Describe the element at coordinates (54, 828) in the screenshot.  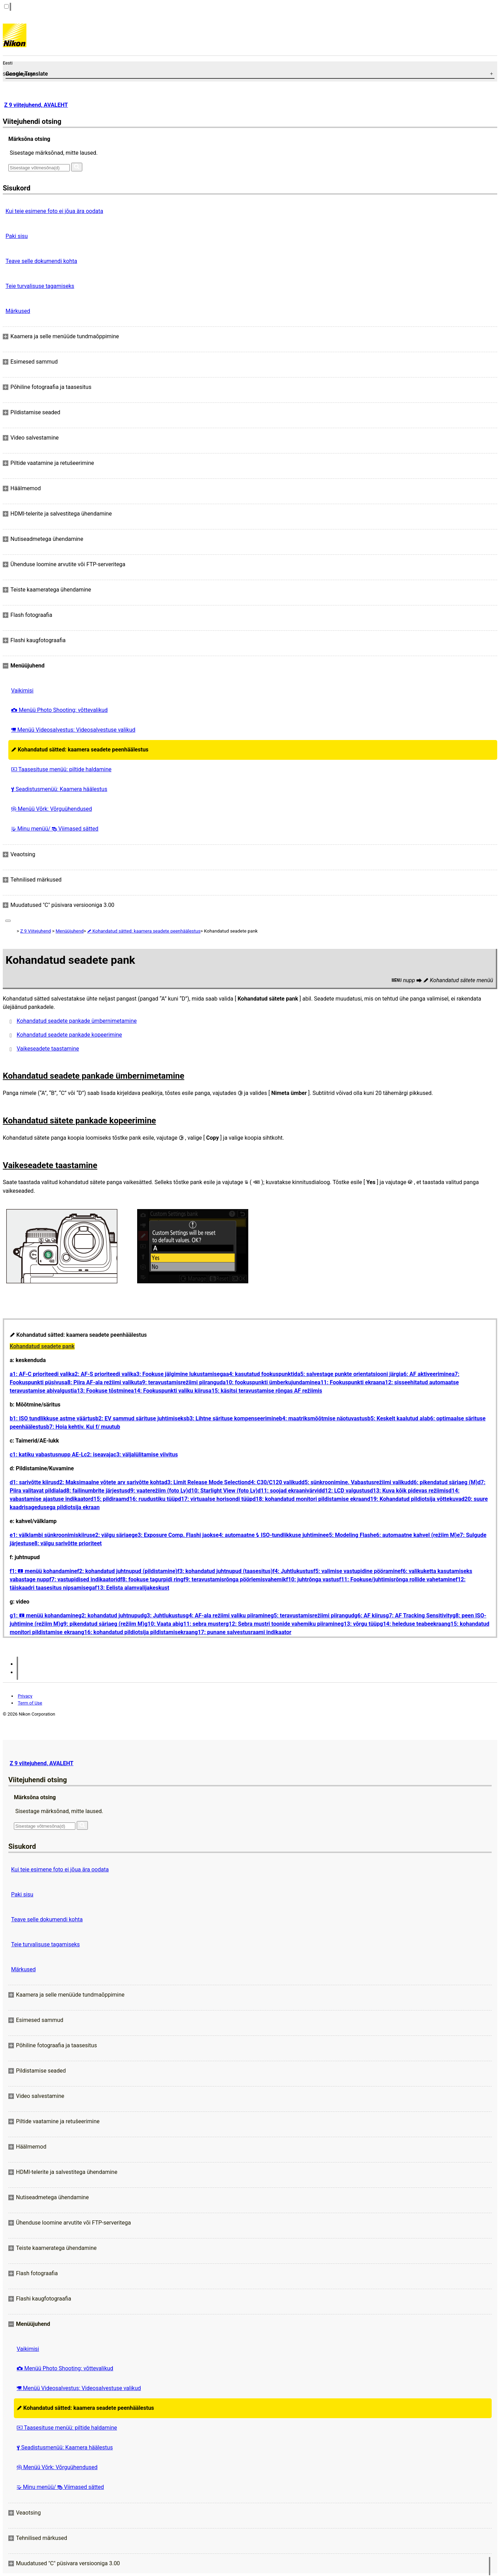
I see `Minu menüü/ Viimased sätted` at that location.